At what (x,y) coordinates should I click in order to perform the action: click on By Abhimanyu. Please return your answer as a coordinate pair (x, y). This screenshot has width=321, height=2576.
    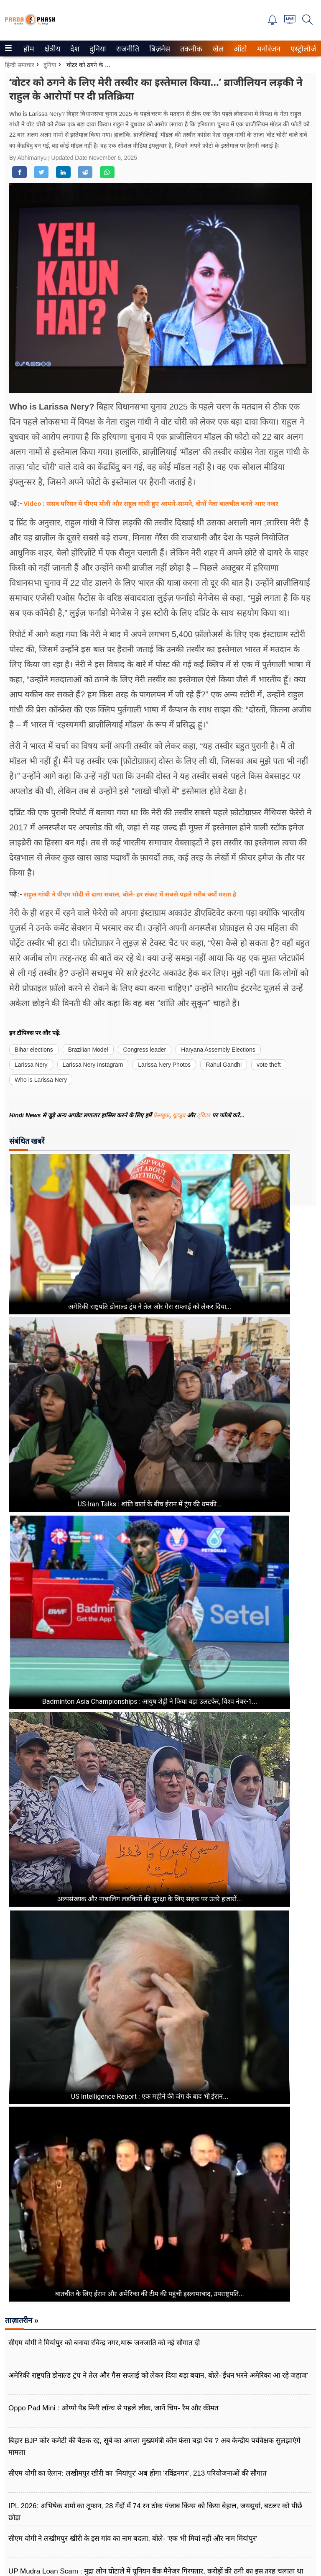
    Looking at the image, I should click on (28, 157).